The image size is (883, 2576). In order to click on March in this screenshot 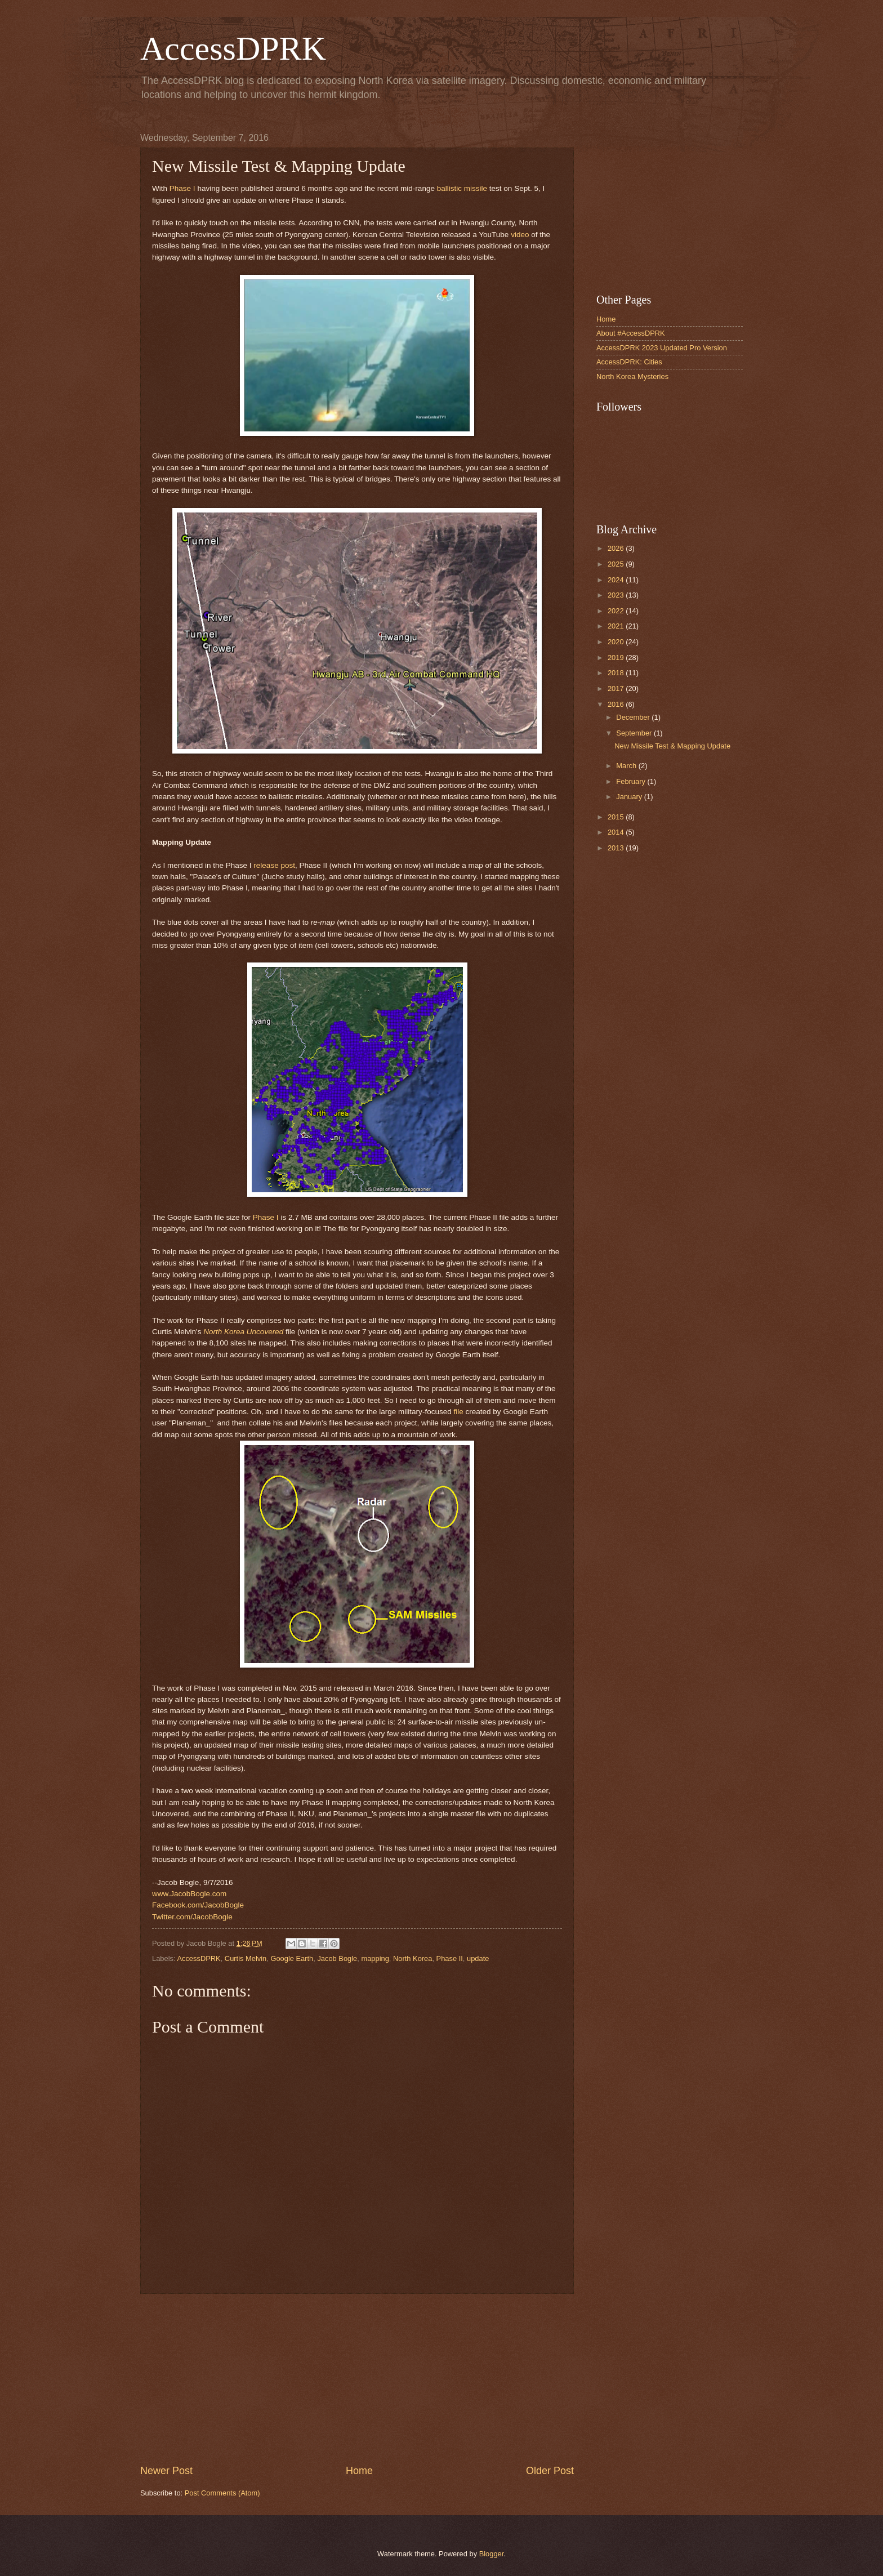, I will do `click(627, 765)`.